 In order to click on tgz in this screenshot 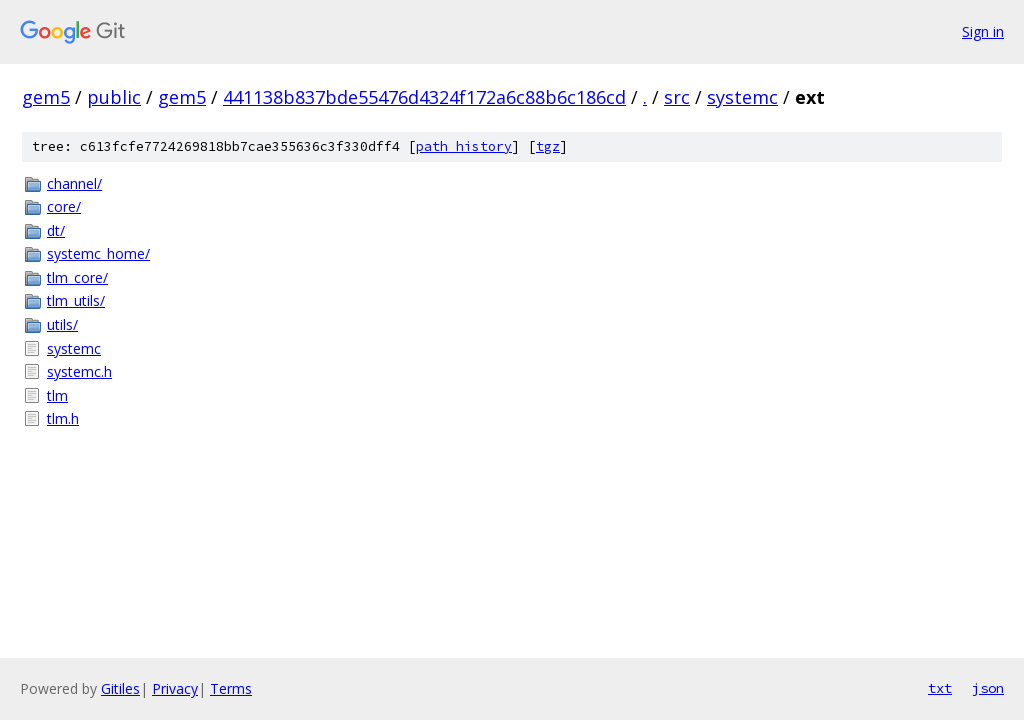, I will do `click(548, 146)`.